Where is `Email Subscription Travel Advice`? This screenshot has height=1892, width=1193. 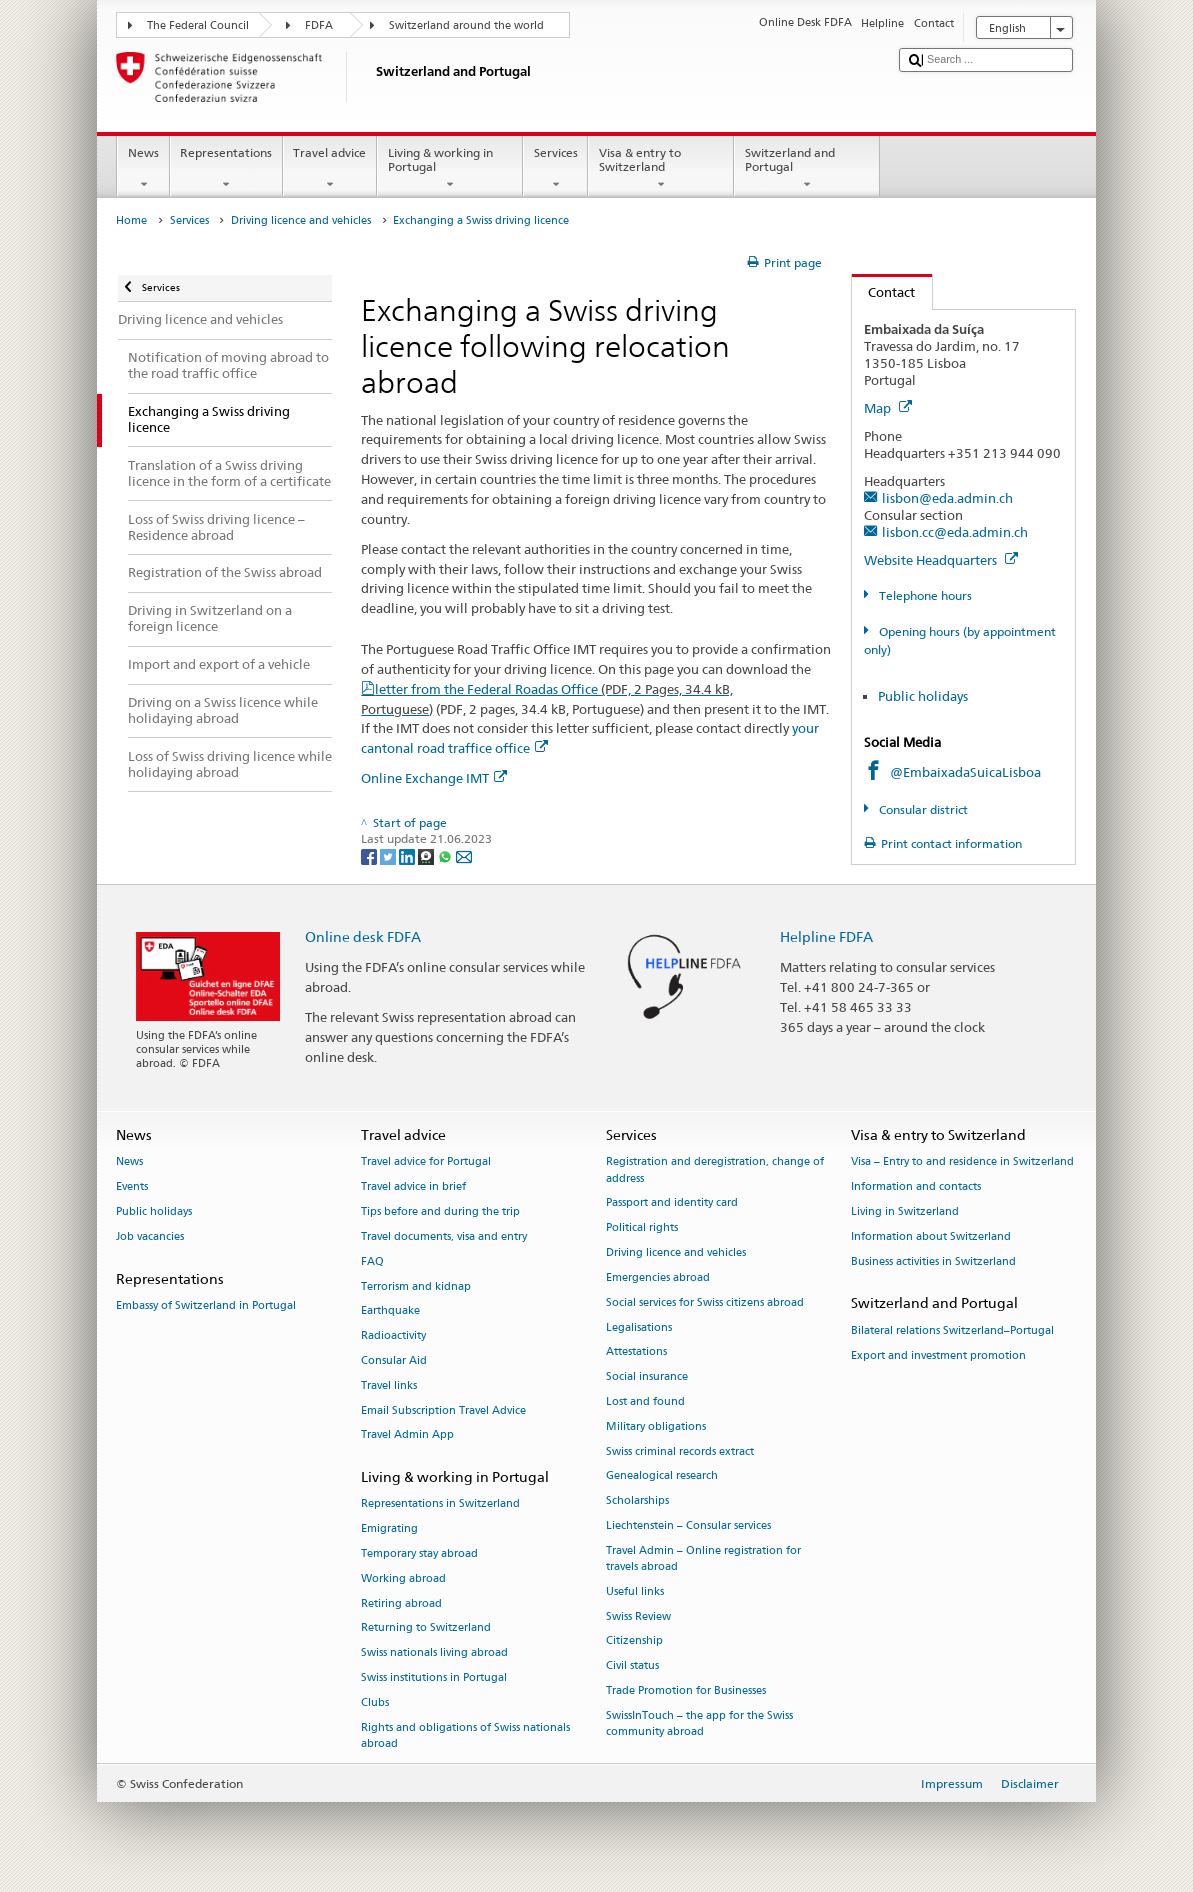
Email Subscription Travel Advice is located at coordinates (443, 1410).